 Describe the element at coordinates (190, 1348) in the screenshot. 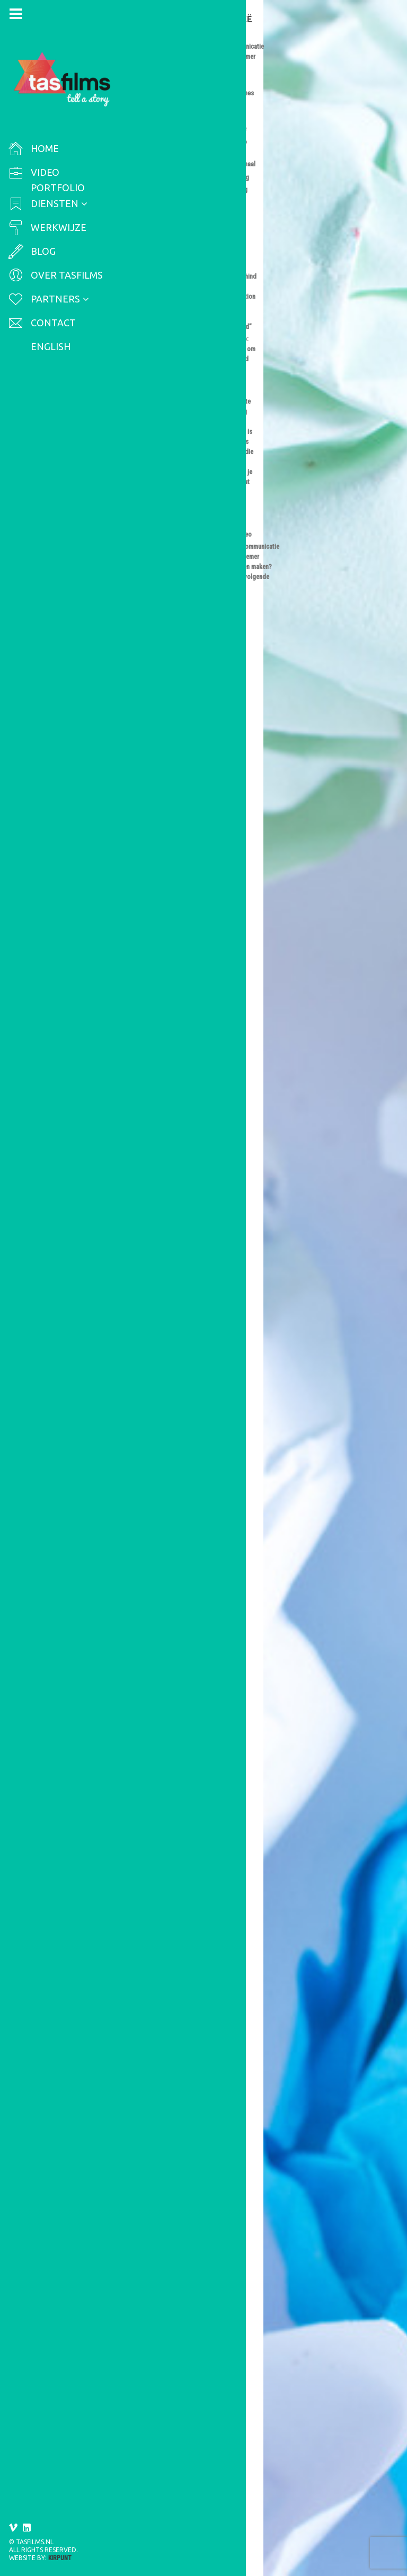

I see `arbeidsmarktcommunicatie video` at that location.